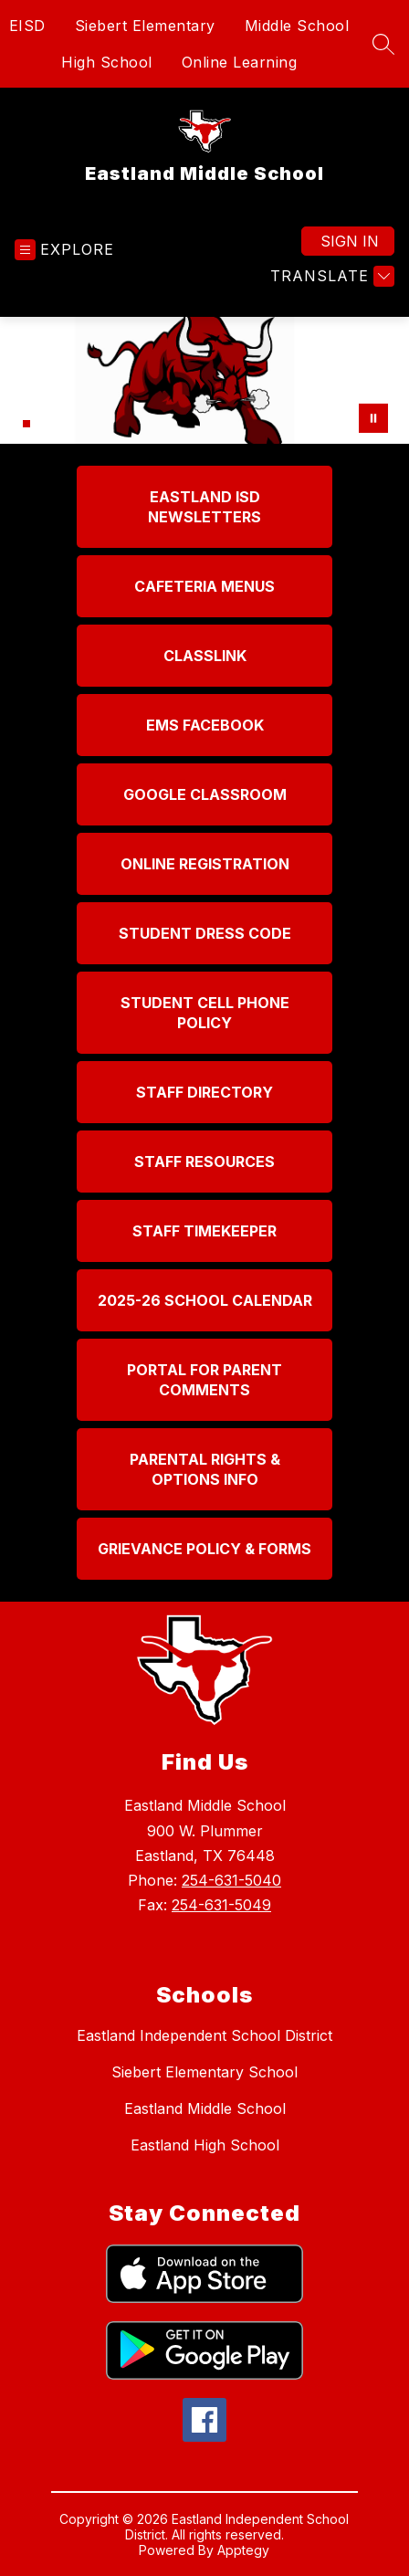  Describe the element at coordinates (205, 2108) in the screenshot. I see `Eastland Middle School` at that location.